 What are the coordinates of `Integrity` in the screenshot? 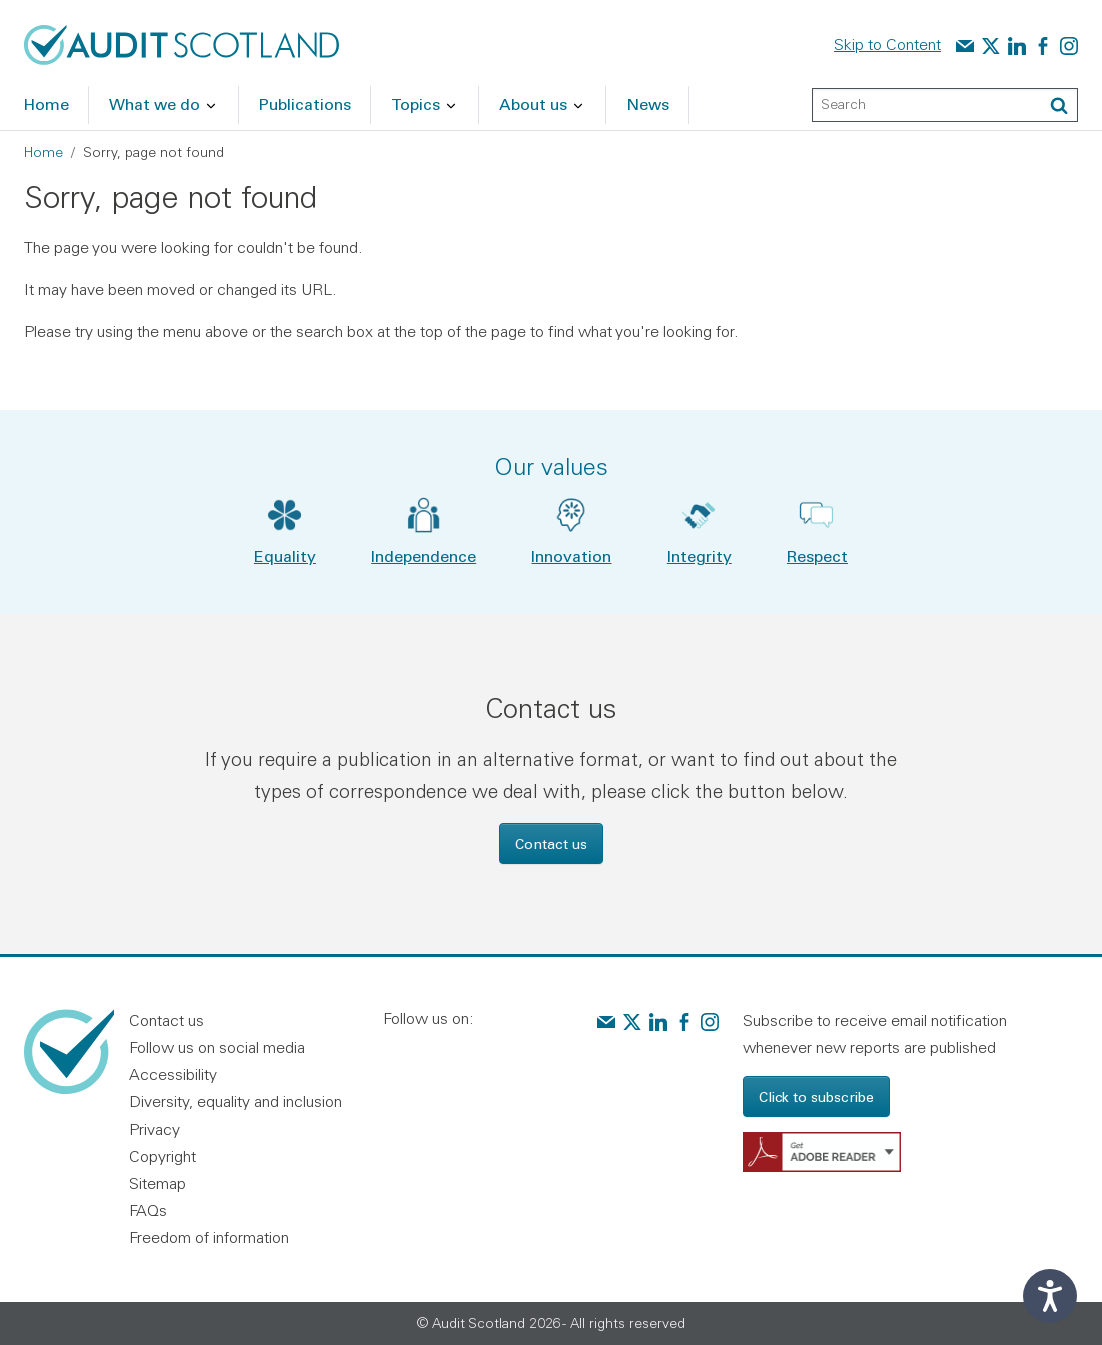 It's located at (699, 555).